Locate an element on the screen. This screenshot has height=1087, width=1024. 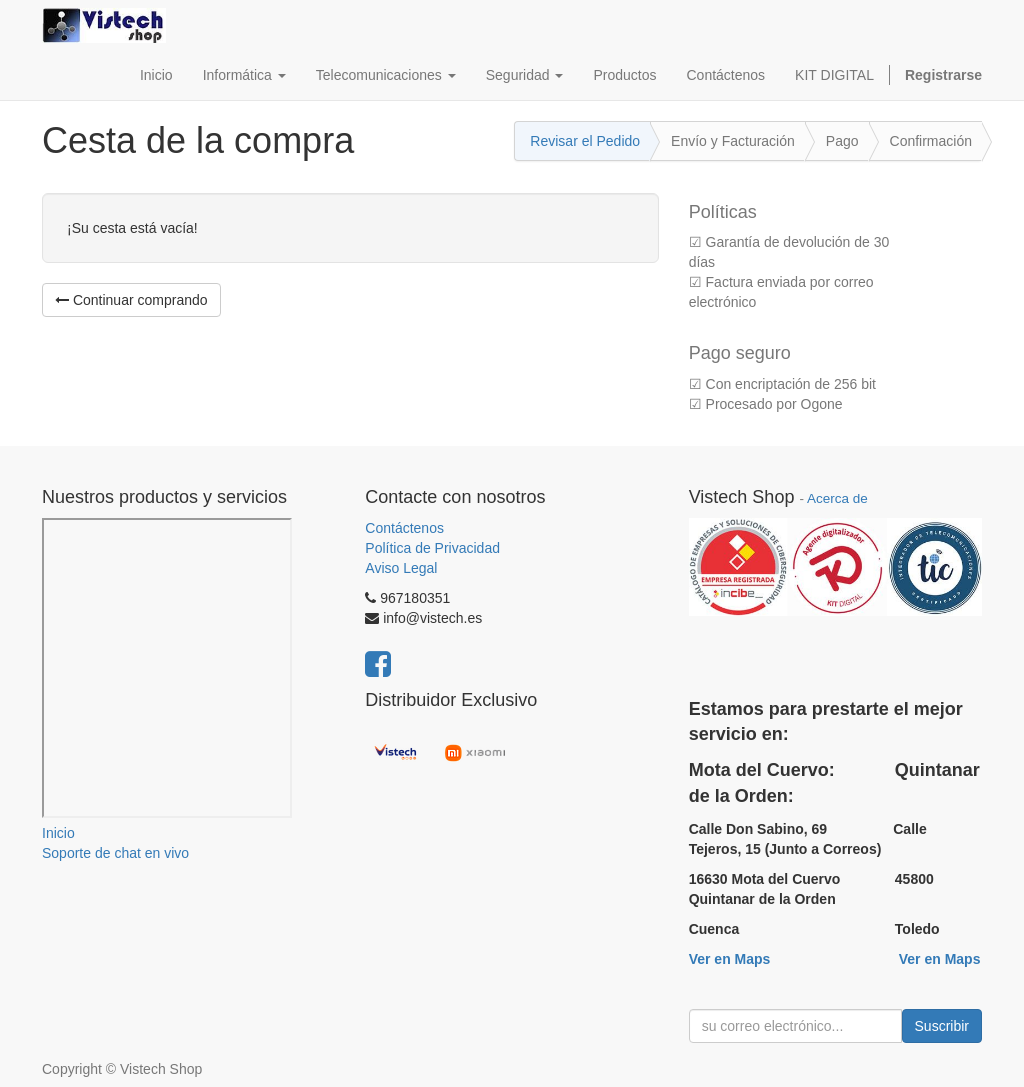
Contáctenos is located at coordinates (404, 528).